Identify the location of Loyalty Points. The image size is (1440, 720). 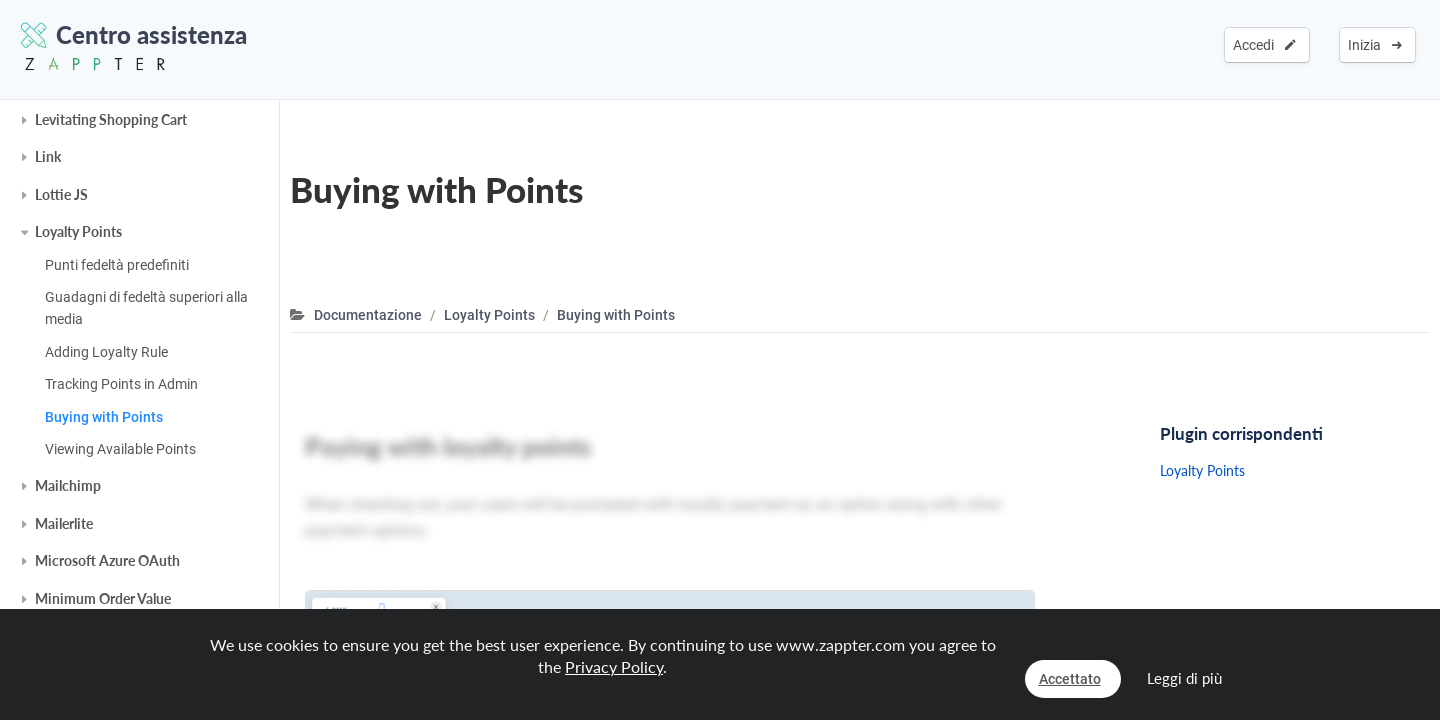
(78, 231).